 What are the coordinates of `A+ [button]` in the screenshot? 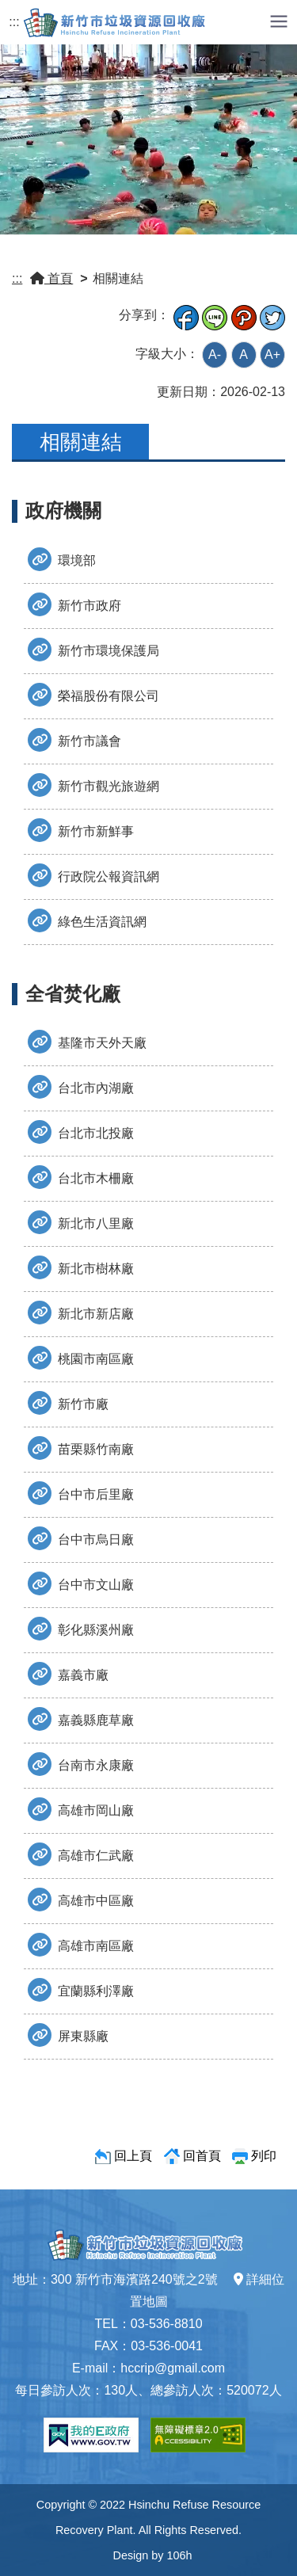 It's located at (272, 354).